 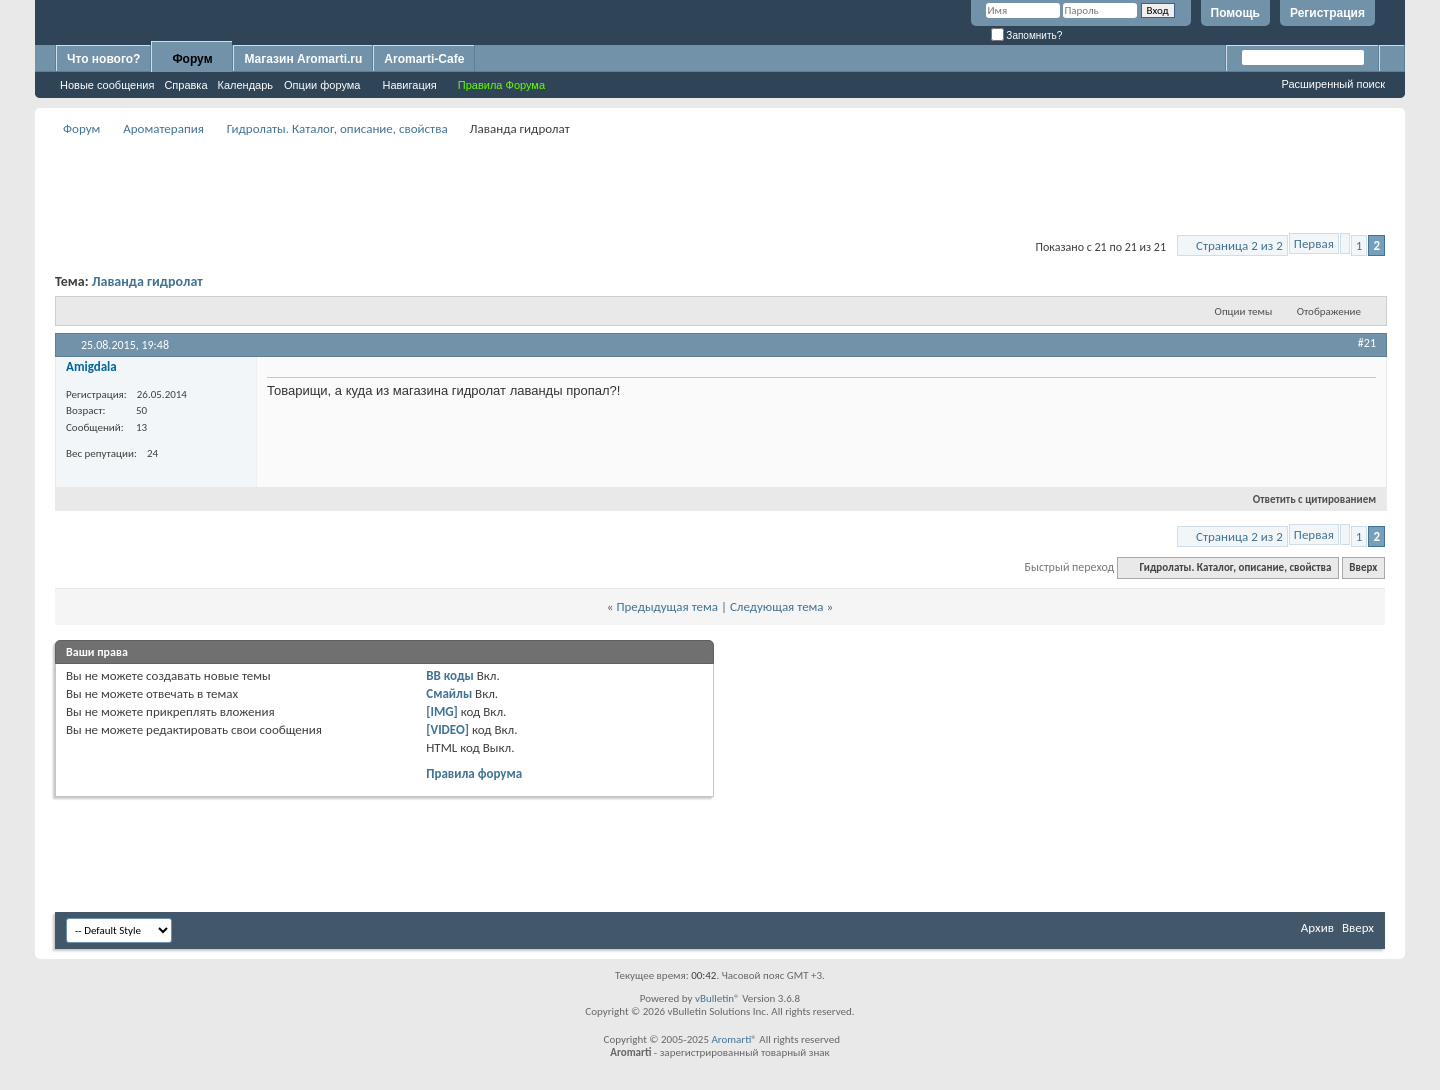 I want to click on Вверх, so click(x=1363, y=567).